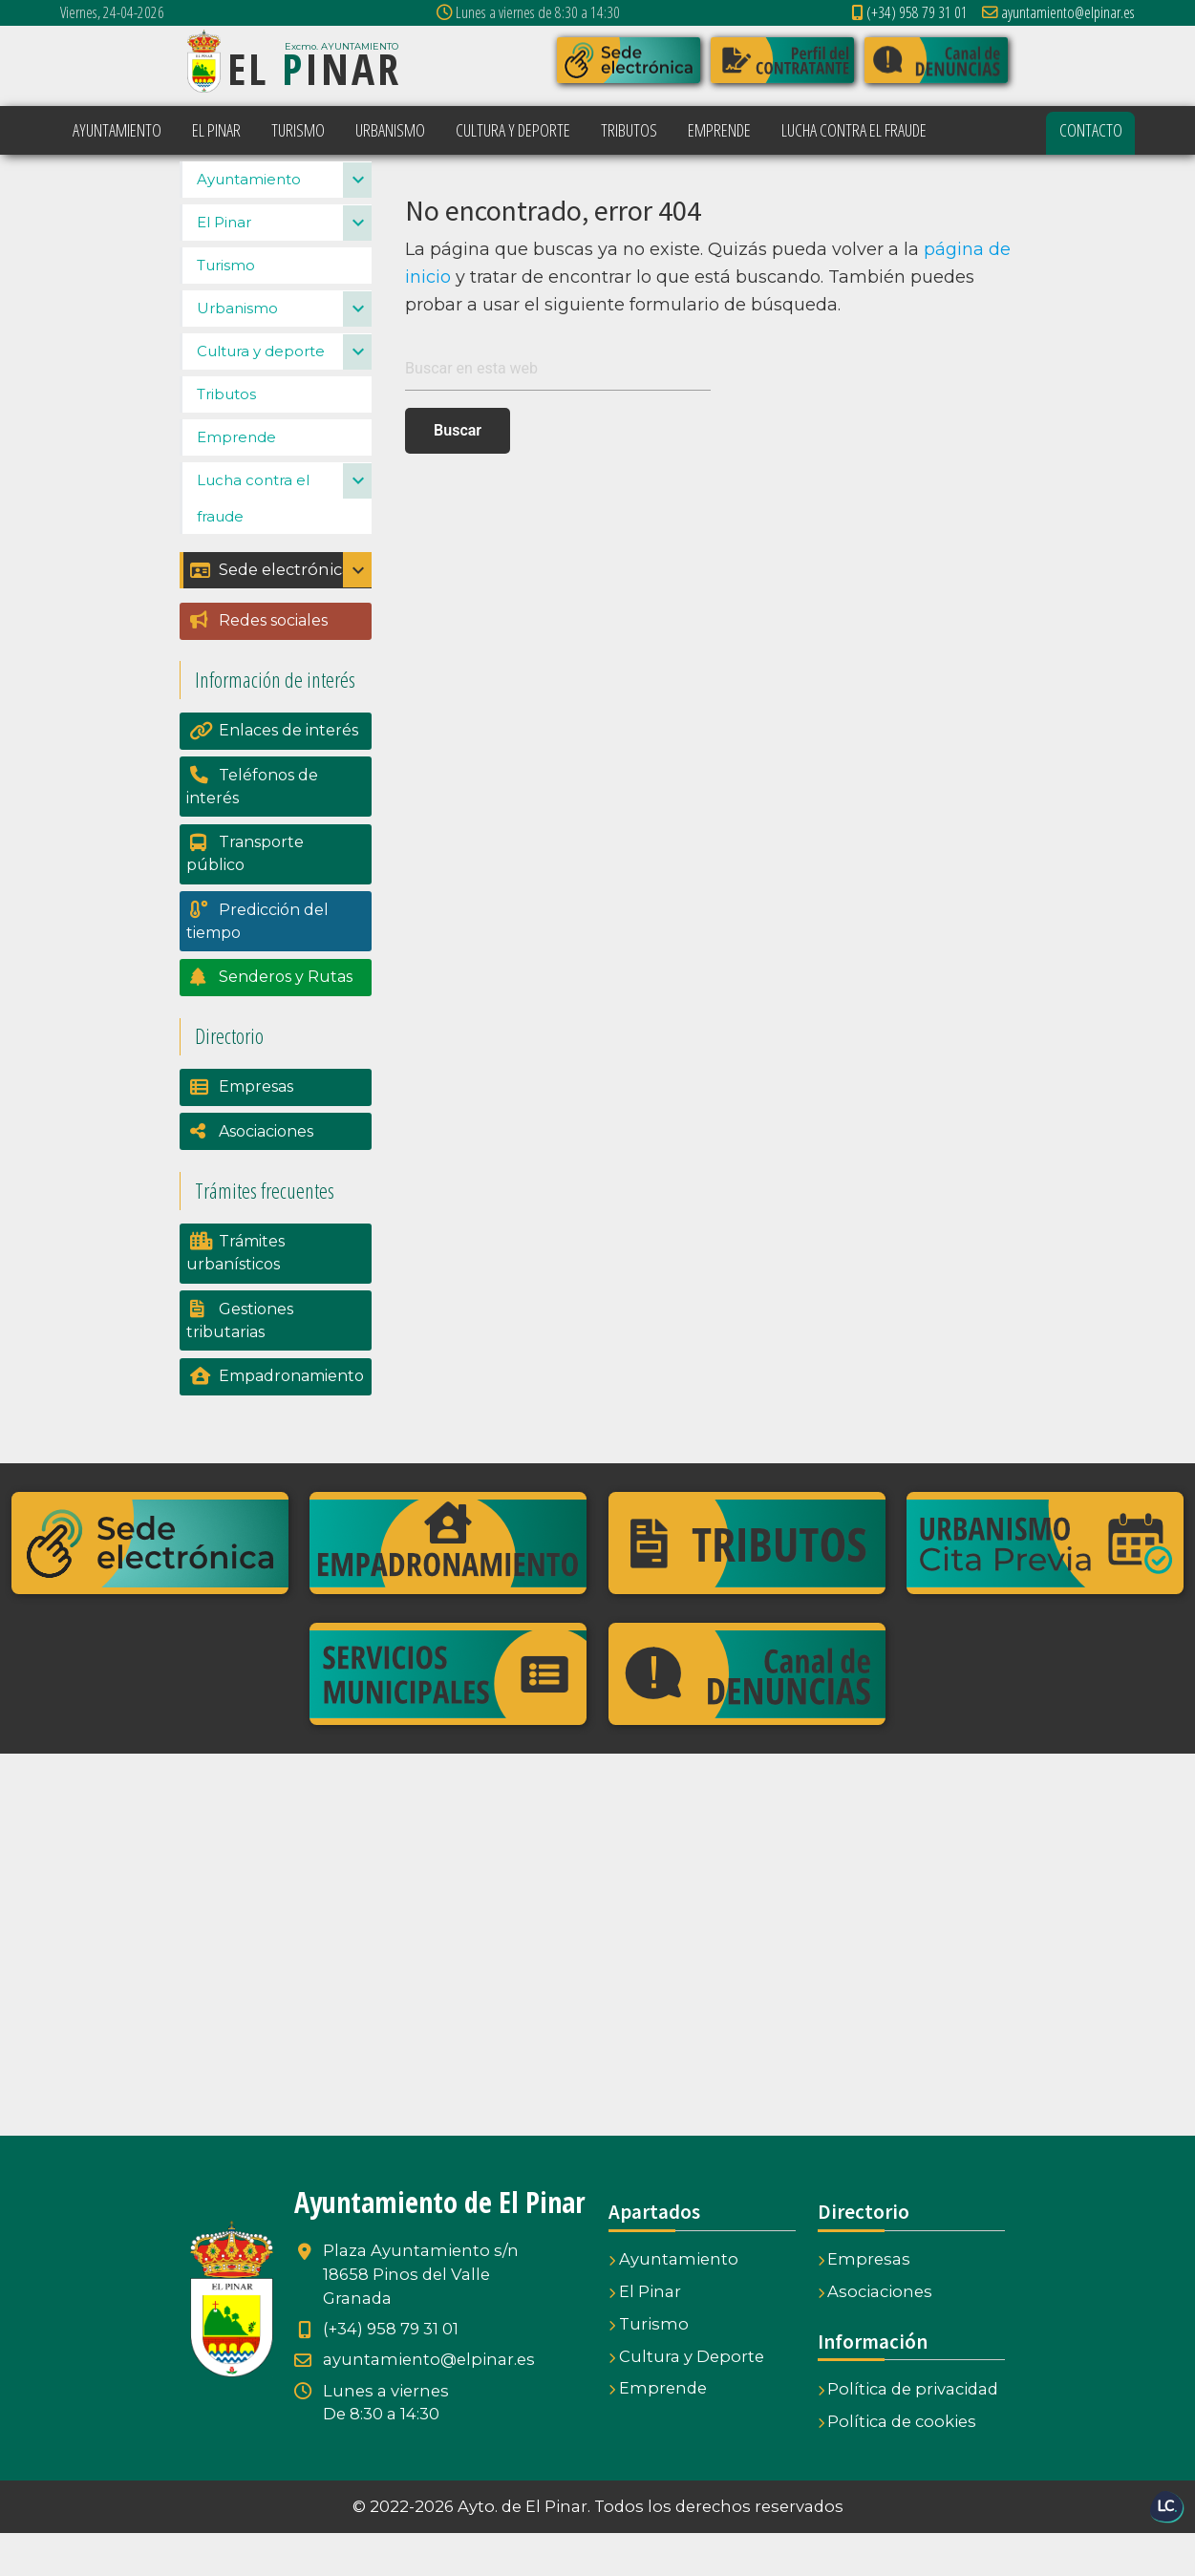  What do you see at coordinates (261, 394) in the screenshot?
I see `Cultura y deporte` at bounding box center [261, 394].